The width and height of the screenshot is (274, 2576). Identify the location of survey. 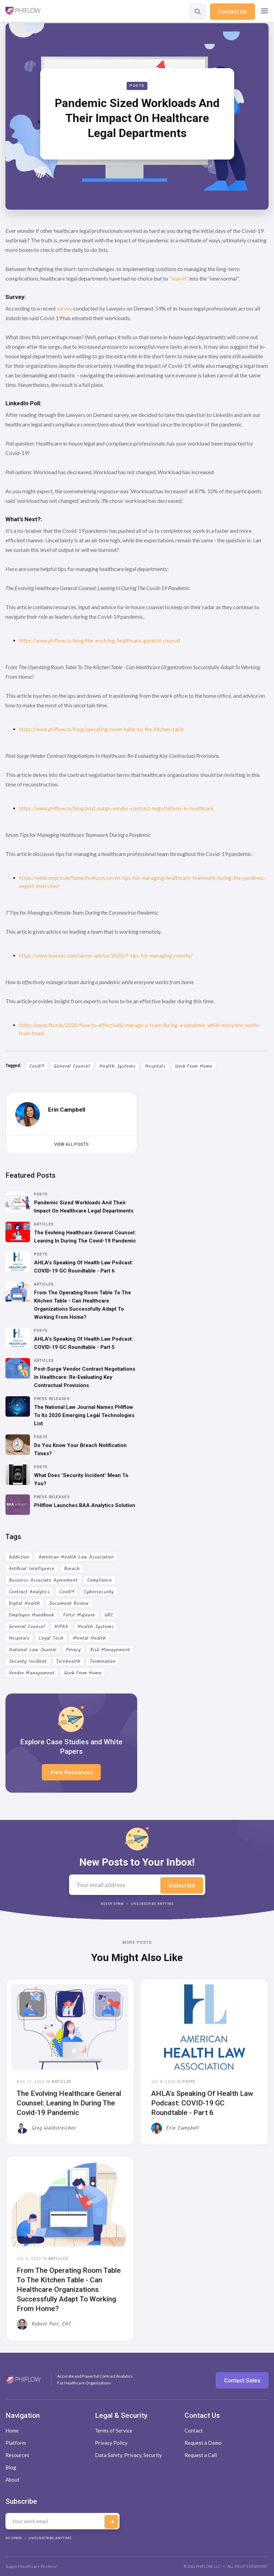
(64, 308).